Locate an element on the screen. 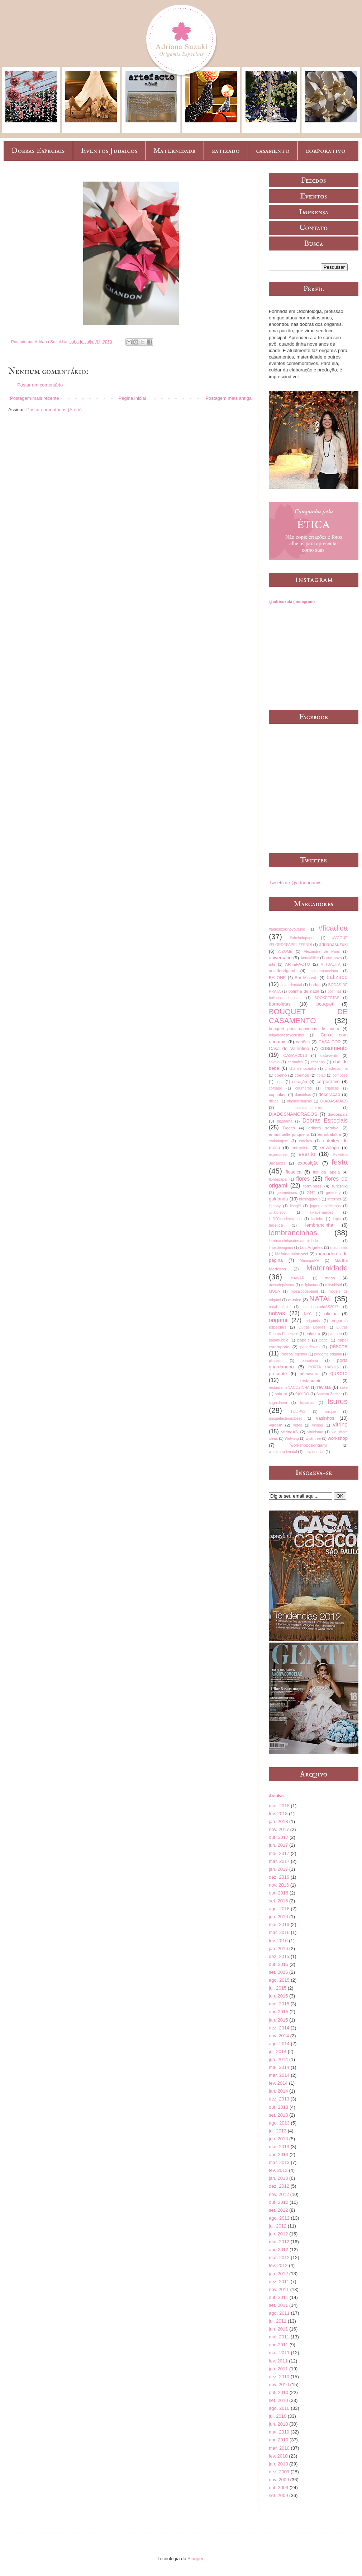 This screenshot has width=362, height=2576. copa is located at coordinates (279, 1082).